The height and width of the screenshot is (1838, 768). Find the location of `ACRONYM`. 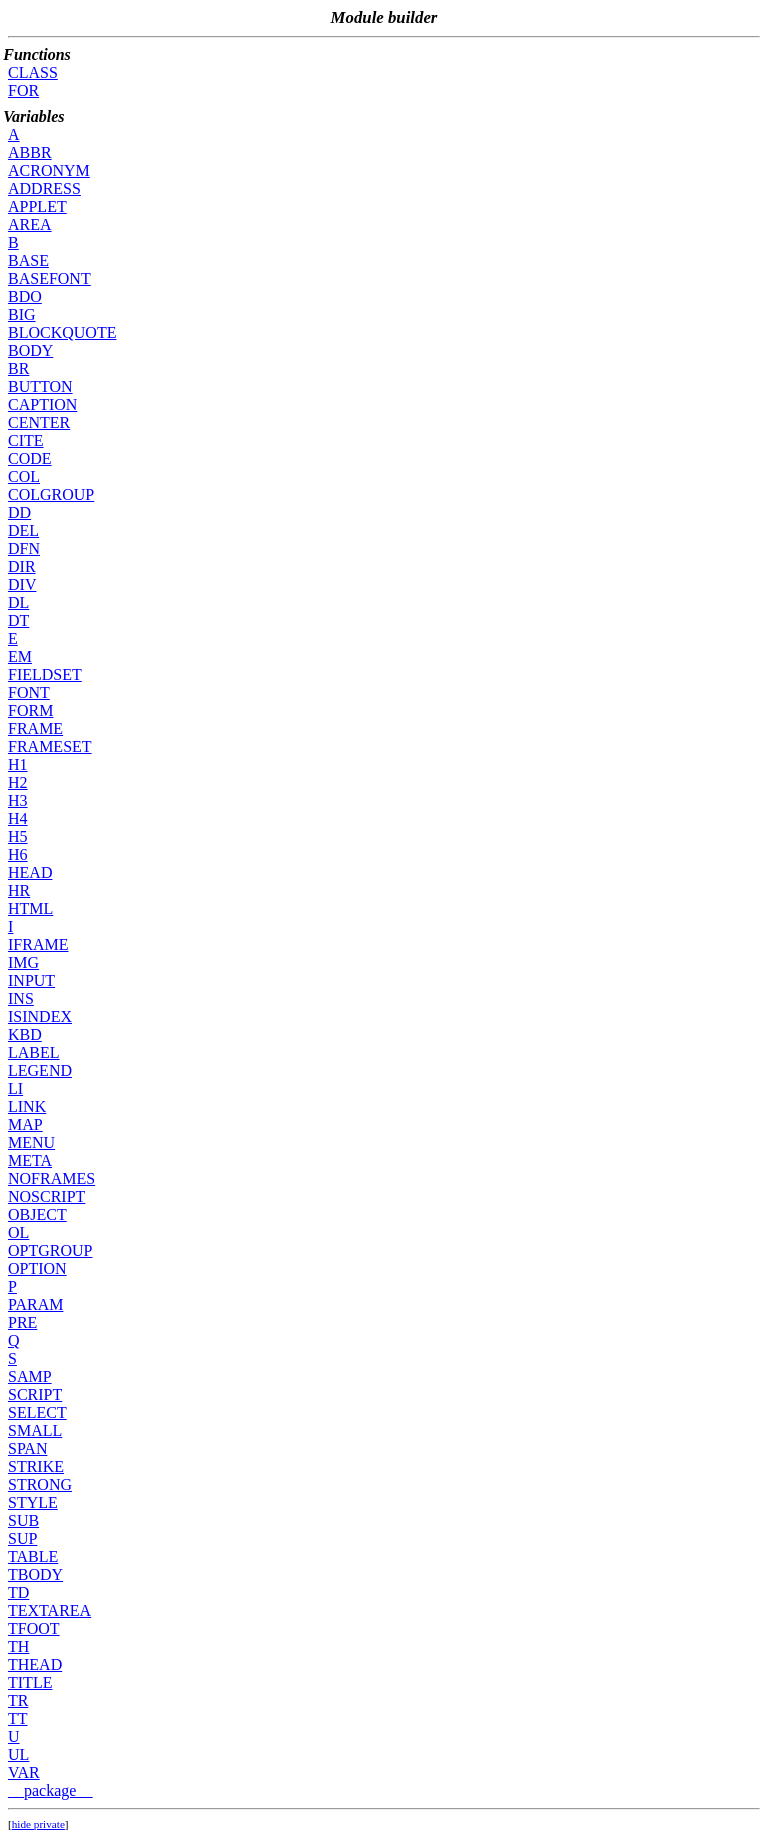

ACRONYM is located at coordinates (49, 170).